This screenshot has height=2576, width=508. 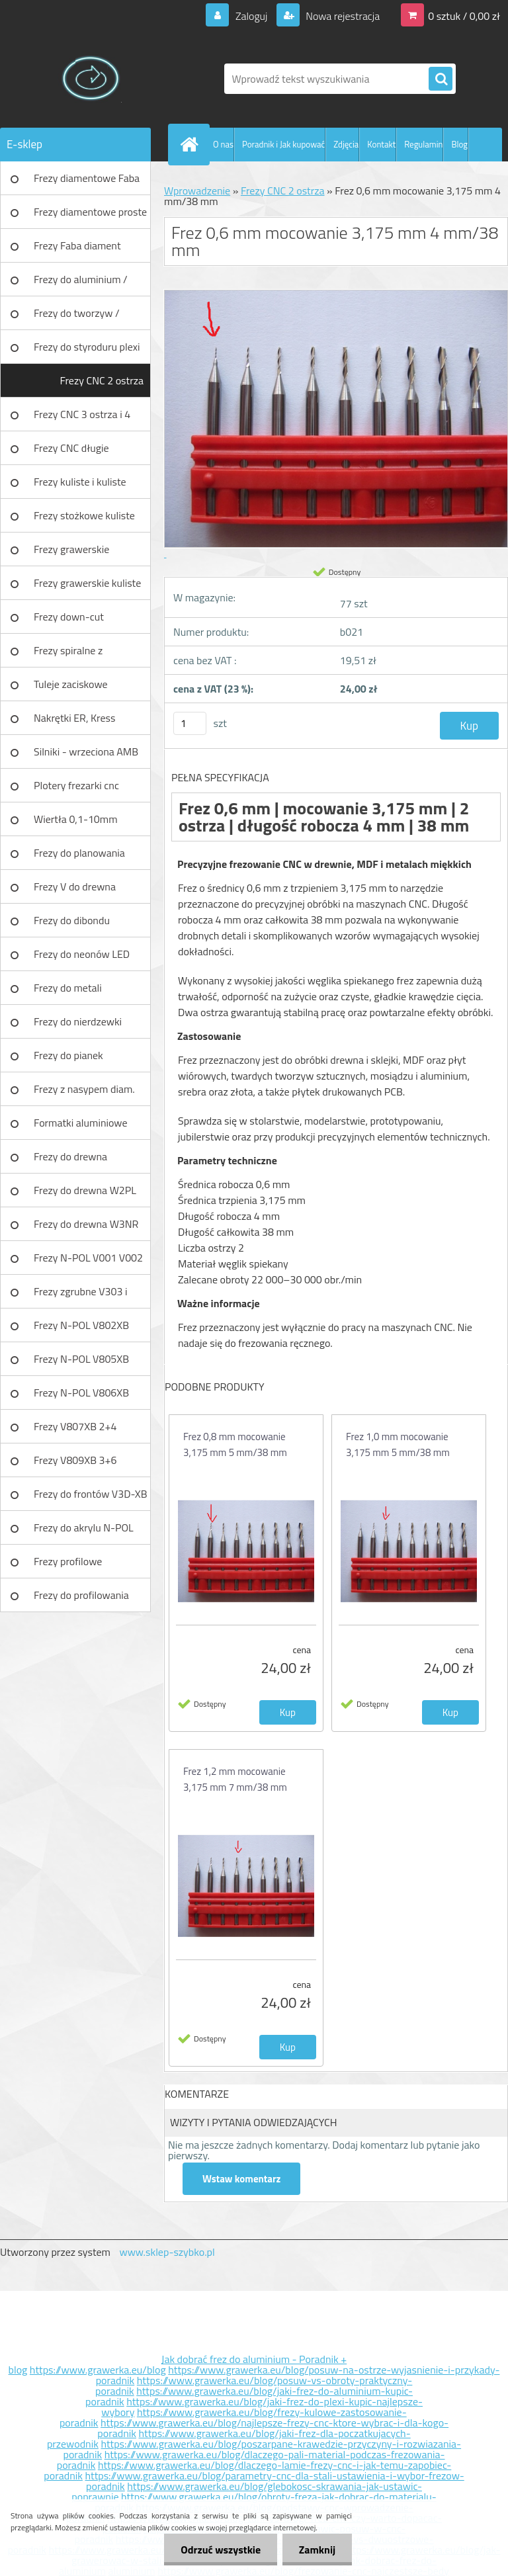 I want to click on Frezy N-POL V802XB V801XB, so click(x=81, y=1329).